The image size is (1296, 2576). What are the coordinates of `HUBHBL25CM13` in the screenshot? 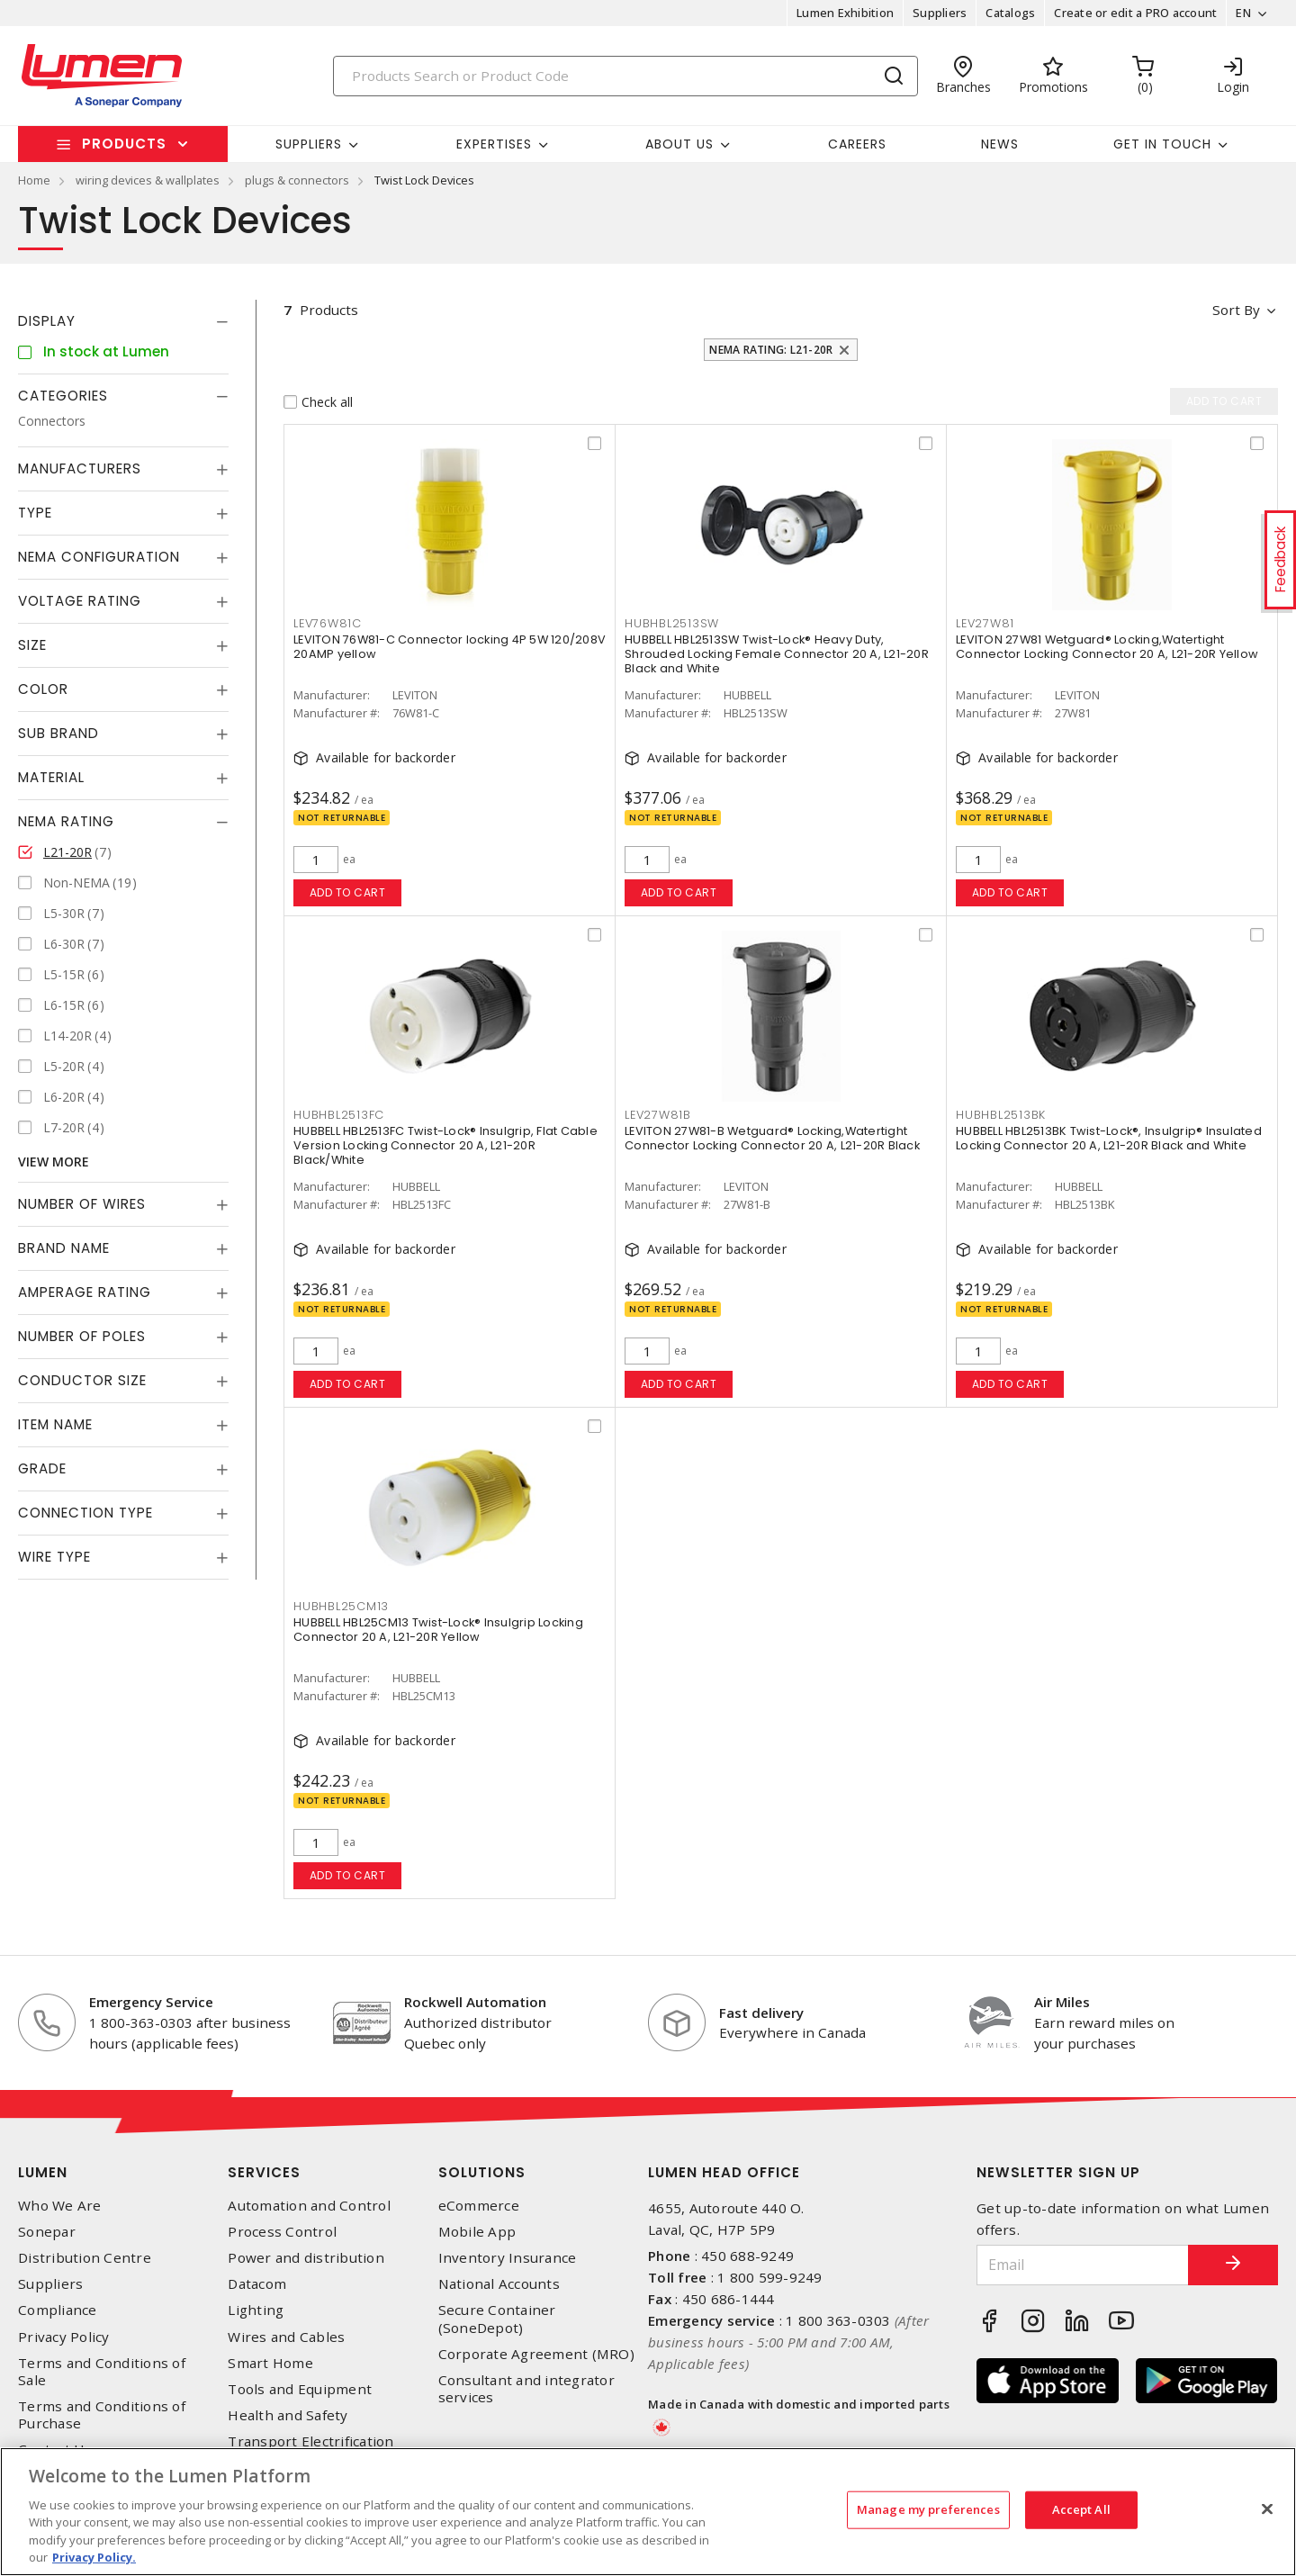 It's located at (341, 1606).